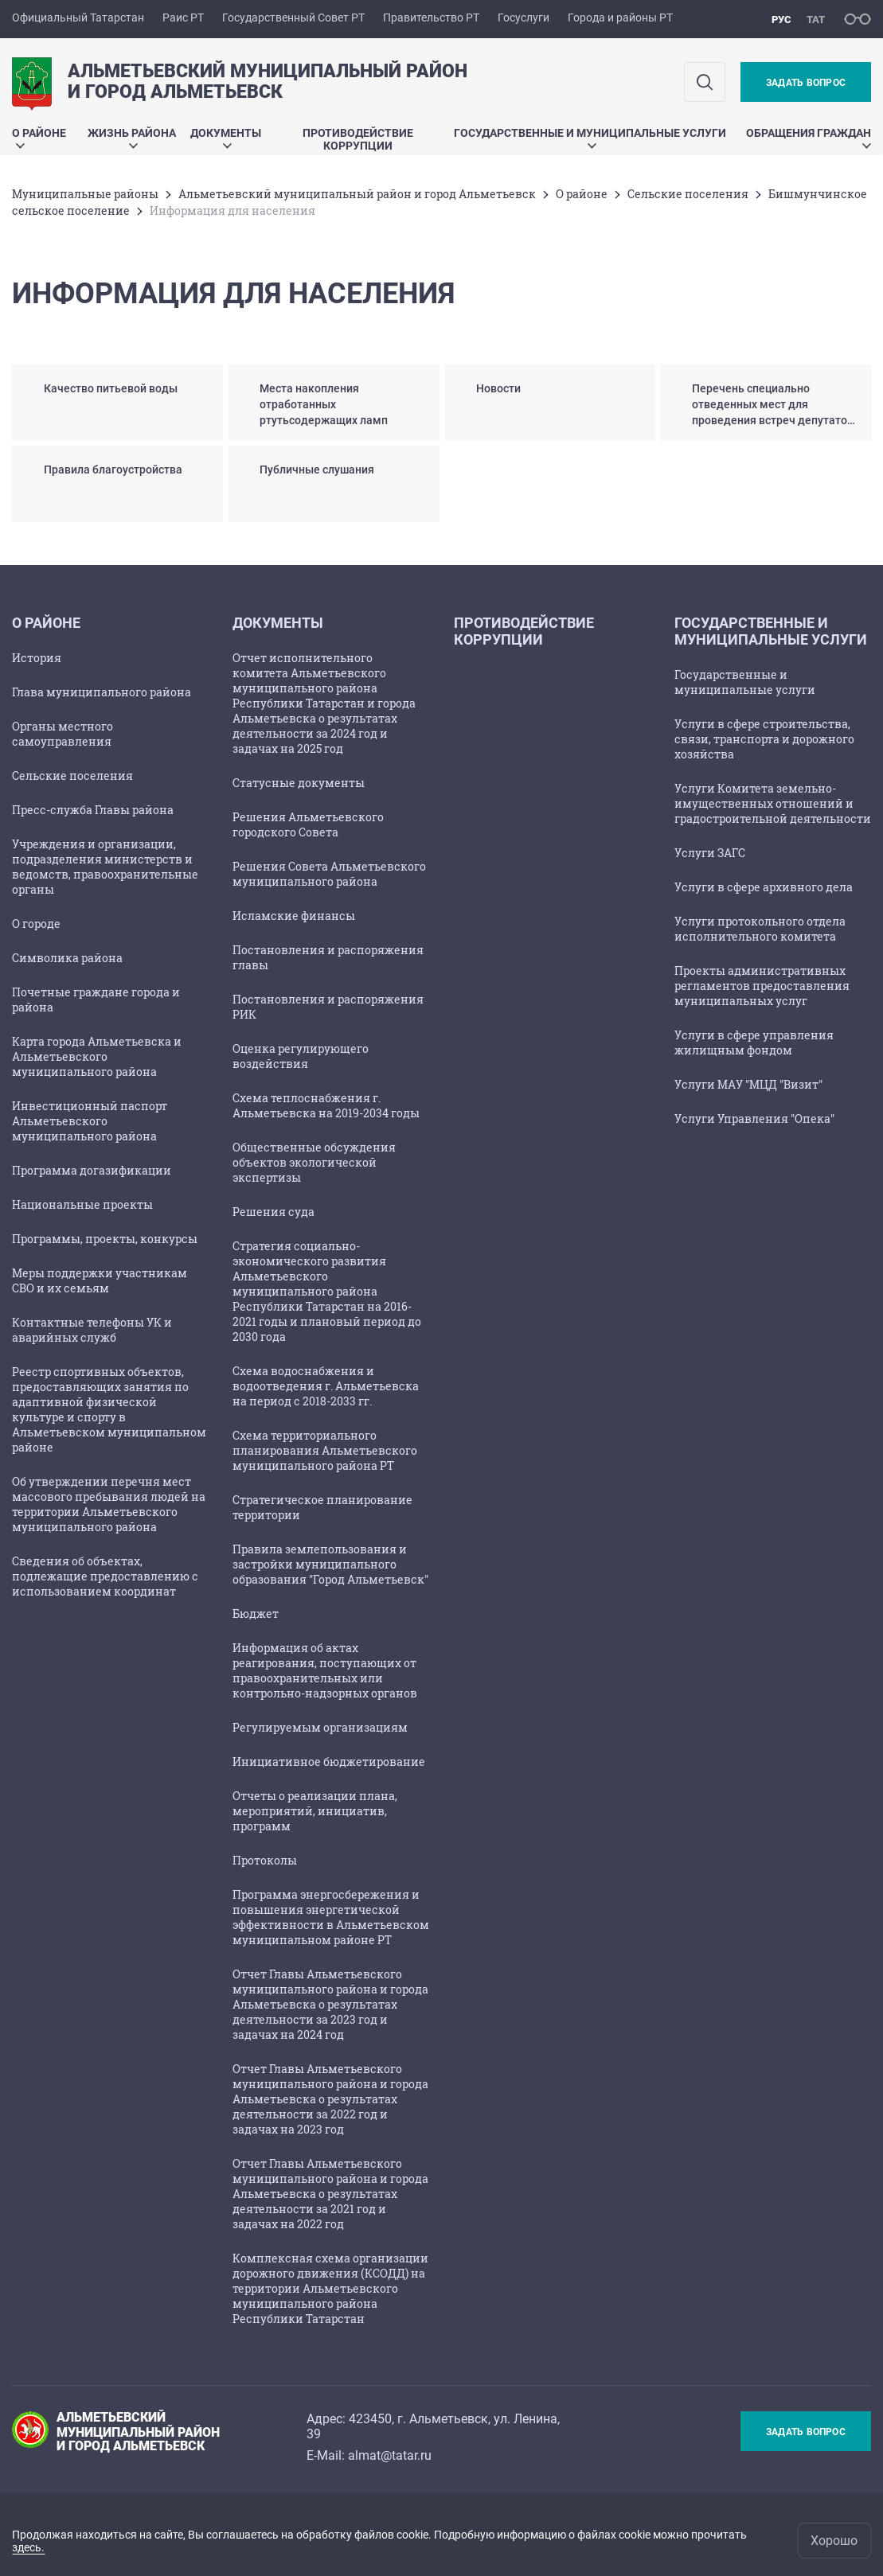  What do you see at coordinates (357, 193) in the screenshot?
I see `Альметьевский муниципальный район и город Альметьевск` at bounding box center [357, 193].